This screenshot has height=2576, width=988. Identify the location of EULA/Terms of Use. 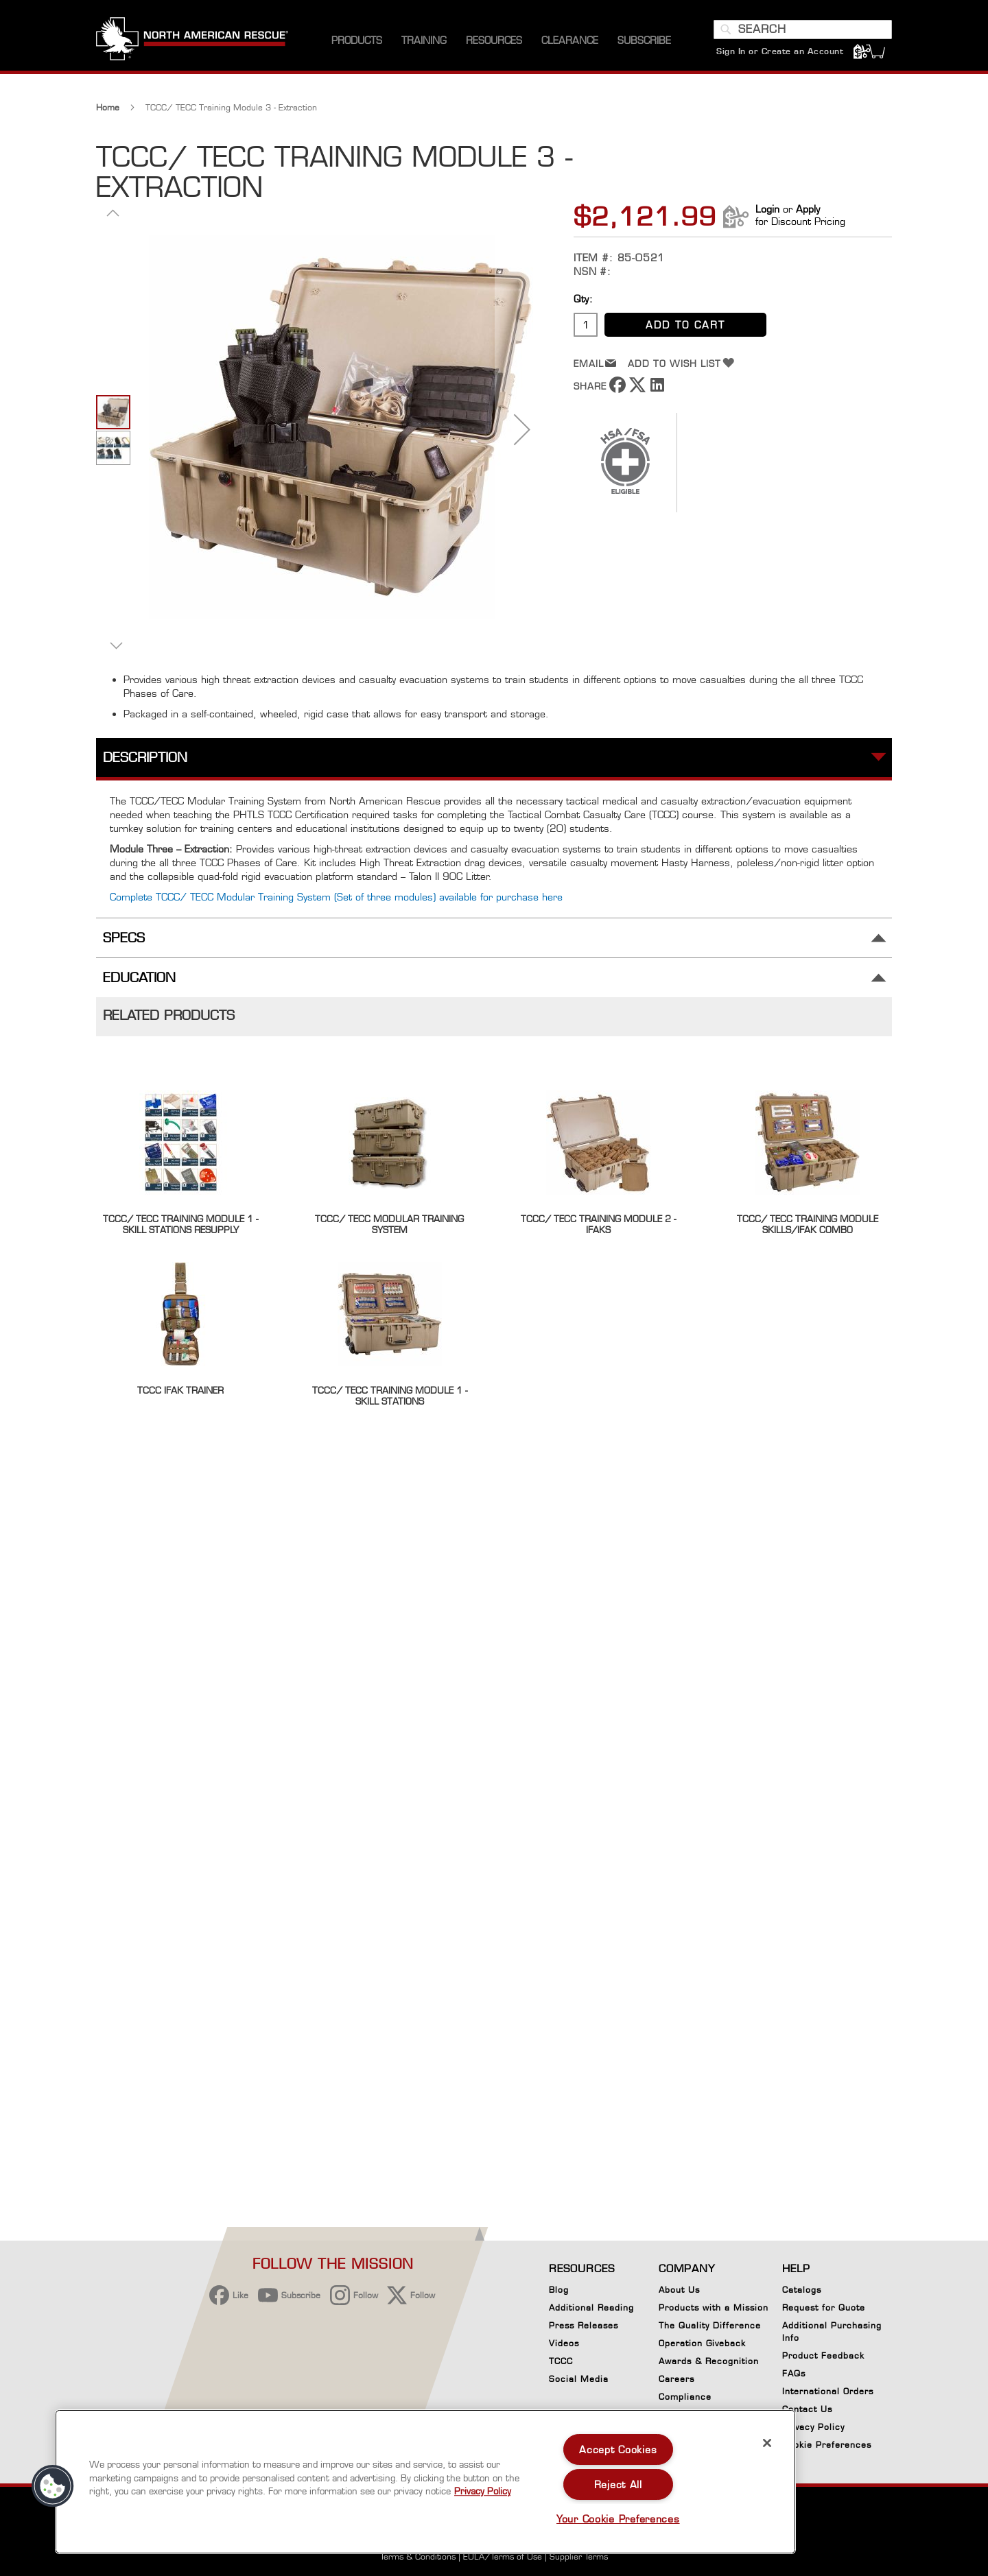
(502, 2556).